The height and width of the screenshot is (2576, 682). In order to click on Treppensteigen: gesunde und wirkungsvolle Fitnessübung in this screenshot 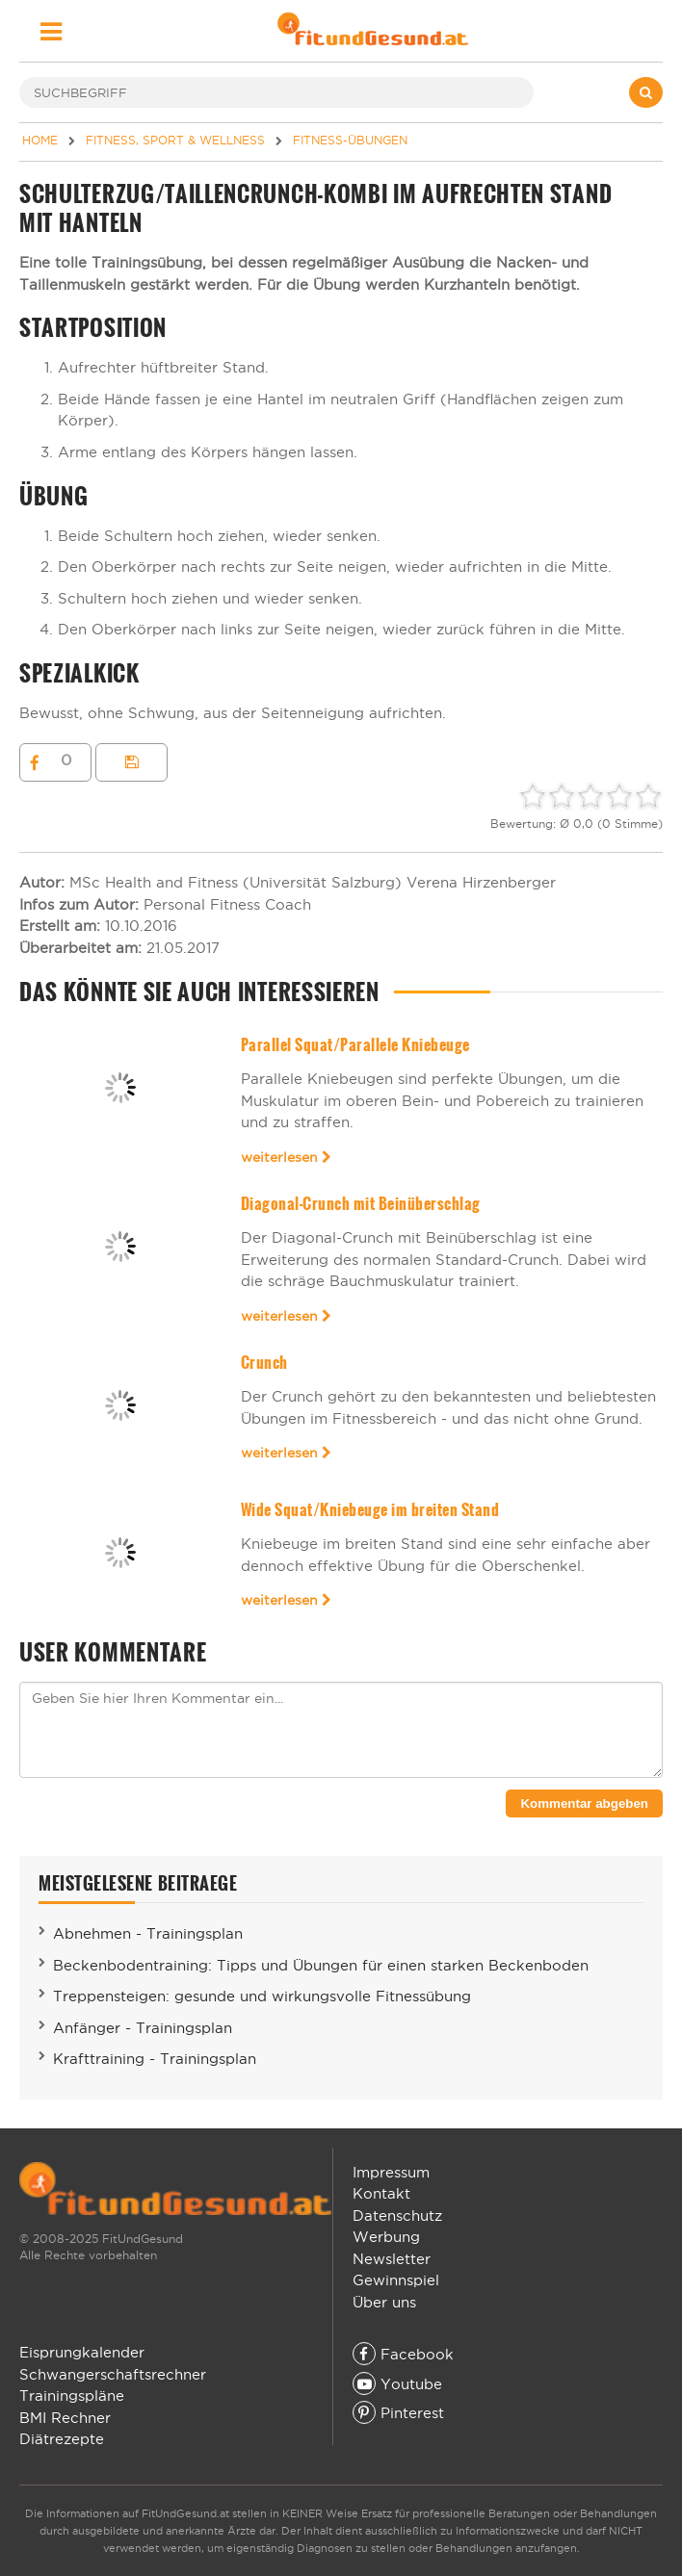, I will do `click(262, 1996)`.